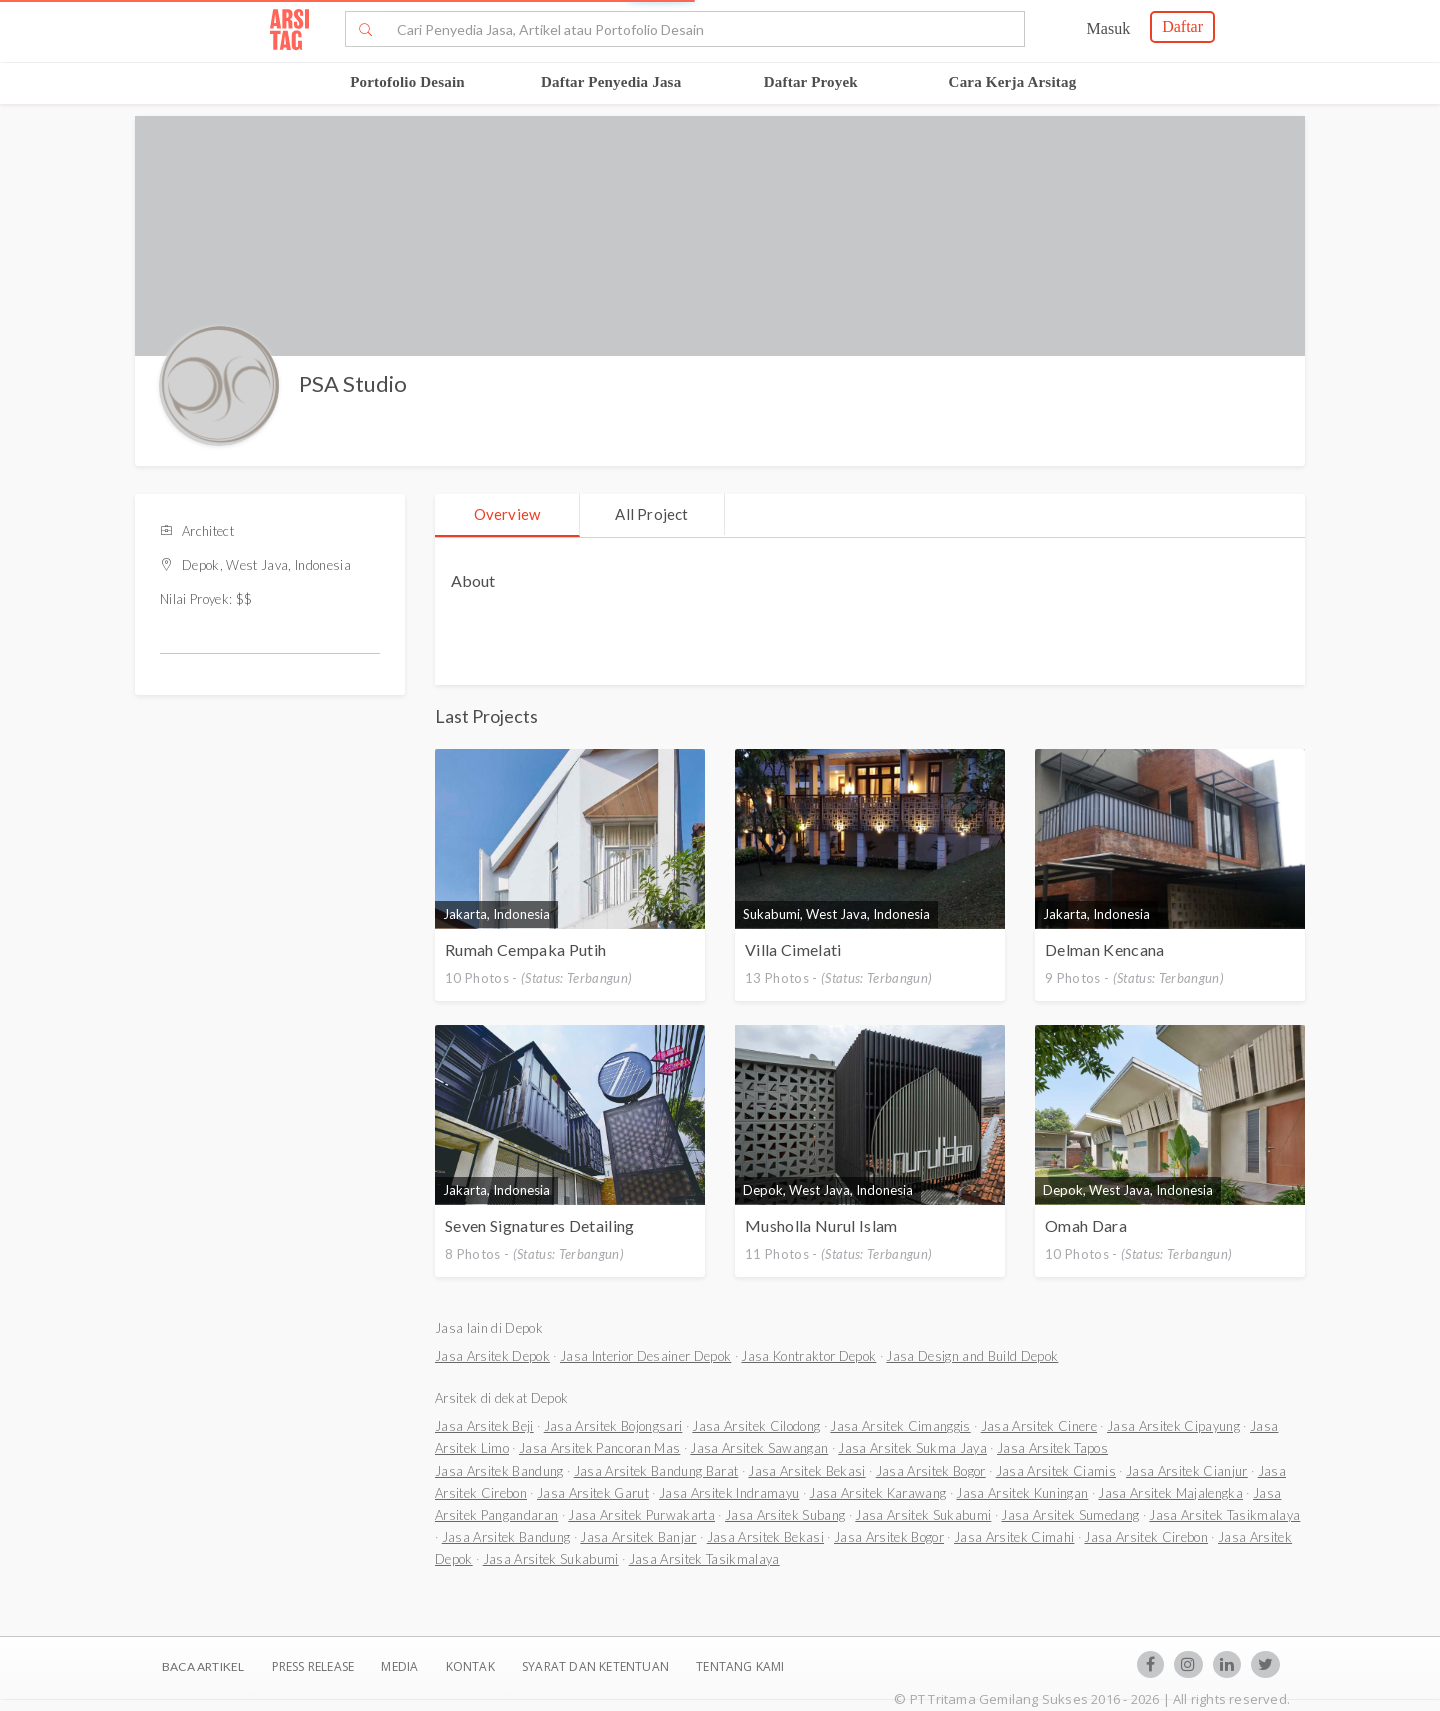 This screenshot has width=1440, height=1711. I want to click on Jasa Arsitek Beji, so click(484, 1426).